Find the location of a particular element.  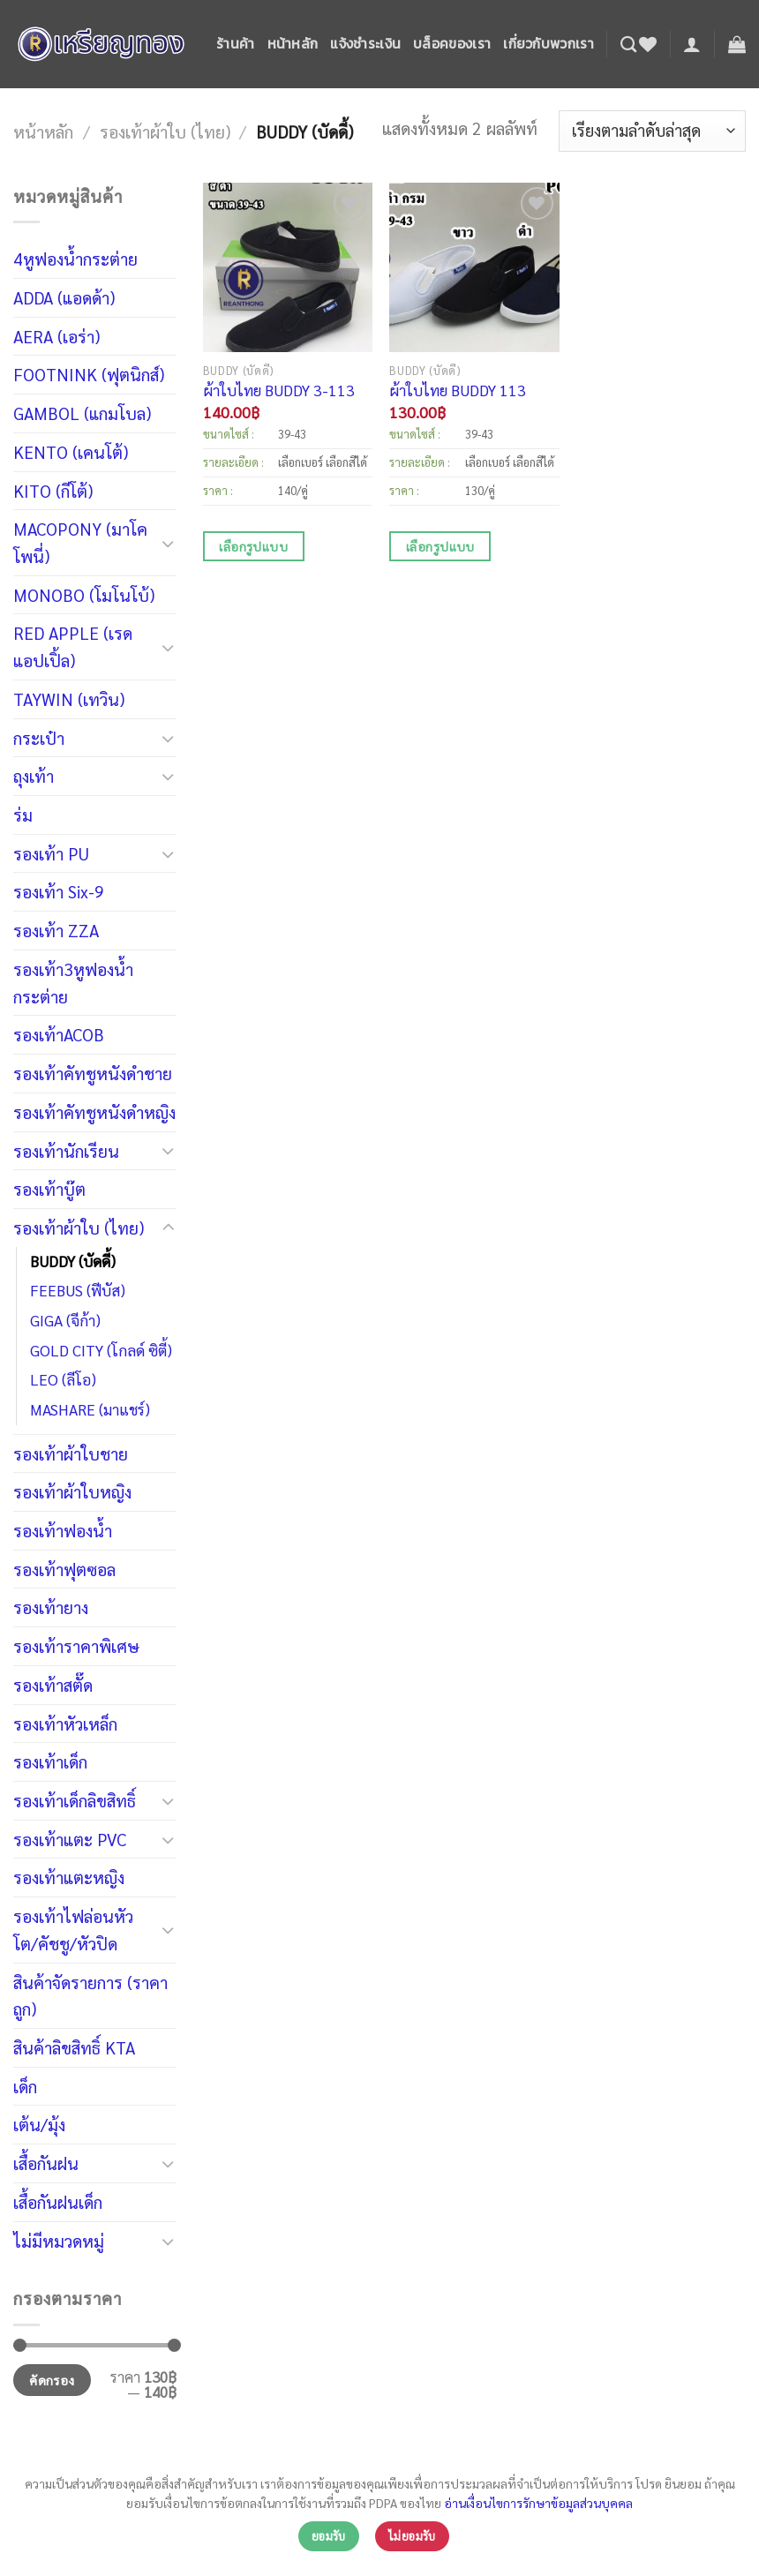

รองเท้าผ้าใบ (ไทย) is located at coordinates (165, 131).